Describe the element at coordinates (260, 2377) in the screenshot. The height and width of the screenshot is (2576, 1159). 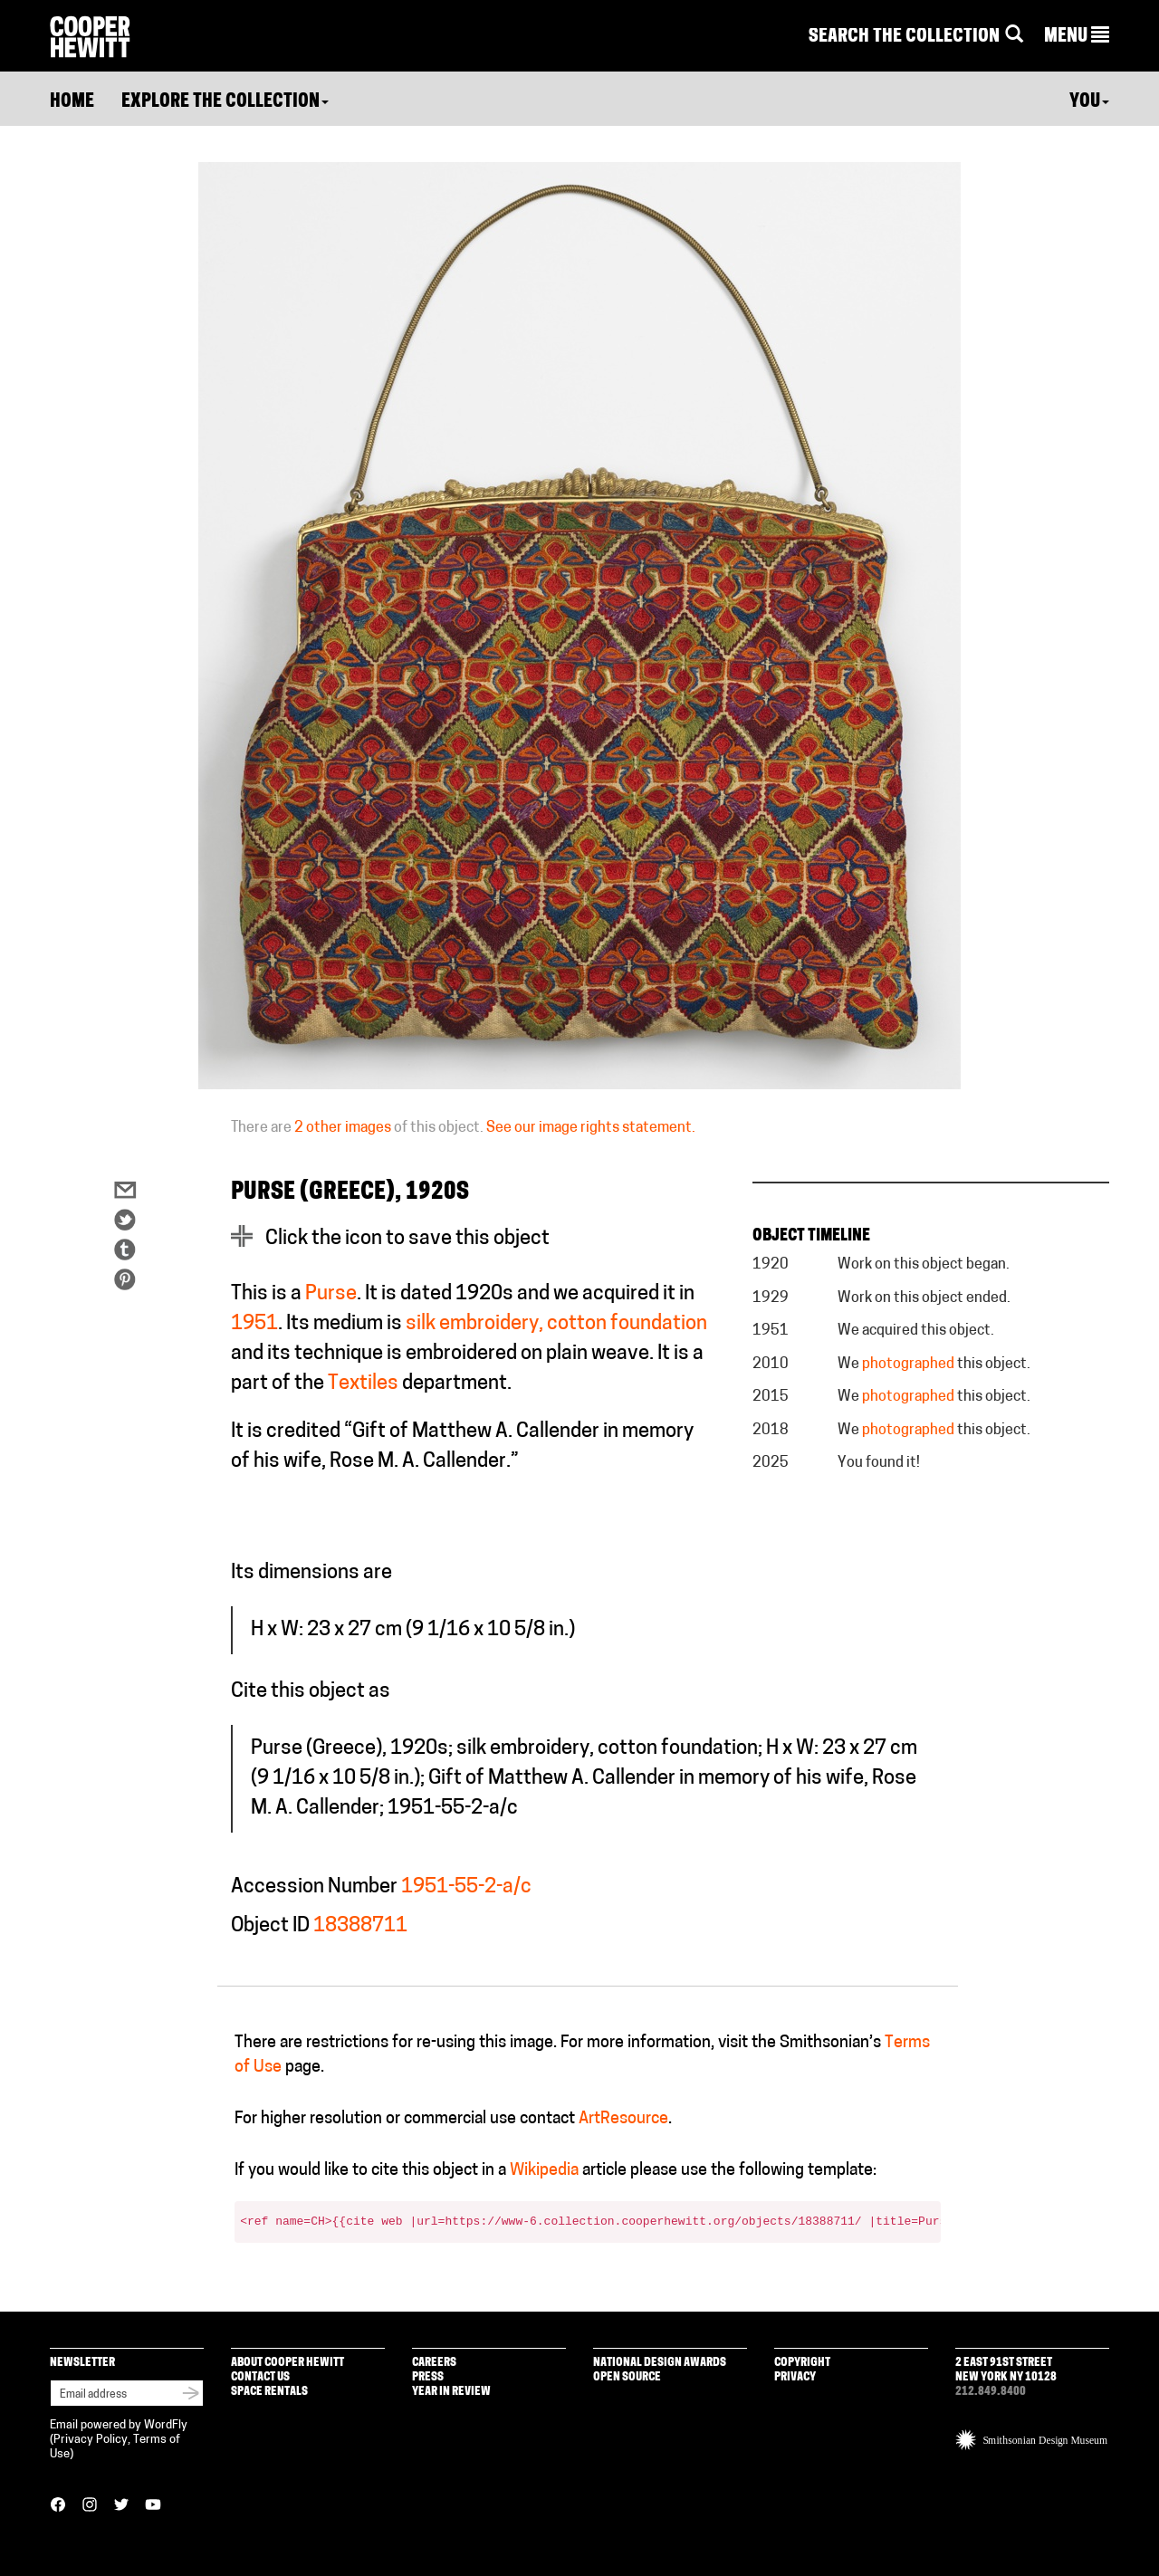
I see `Contact Us` at that location.